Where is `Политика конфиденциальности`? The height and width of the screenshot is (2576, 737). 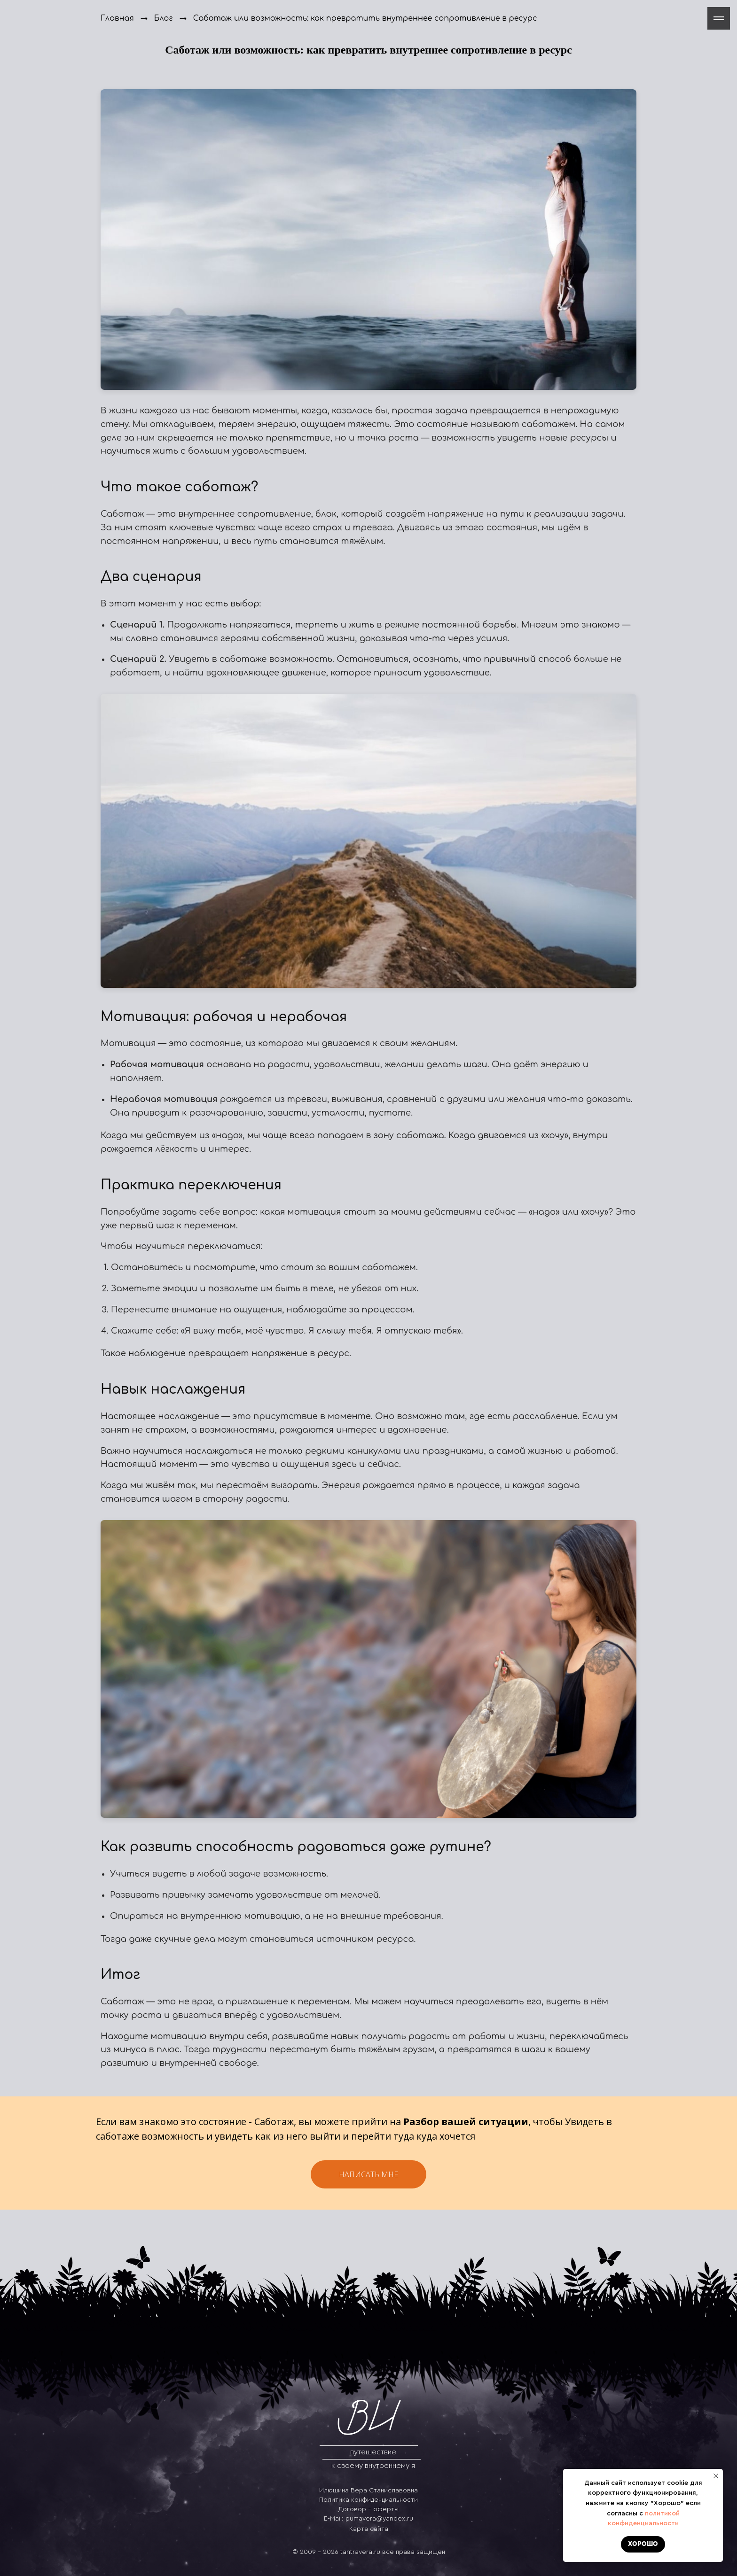
Политика конфиденциальности is located at coordinates (368, 2500).